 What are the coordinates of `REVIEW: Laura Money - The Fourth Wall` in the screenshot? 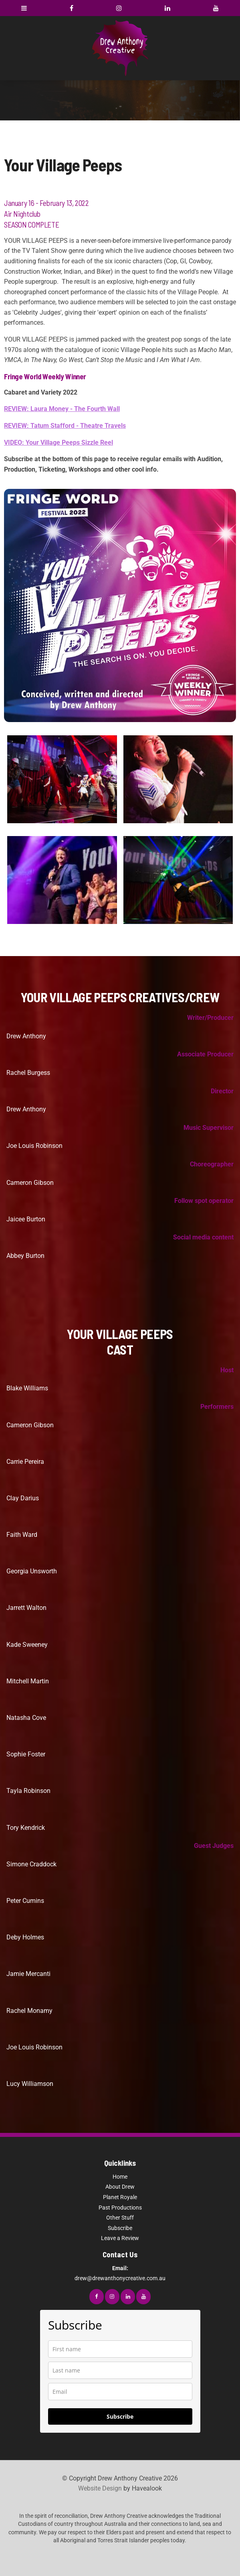 It's located at (62, 409).